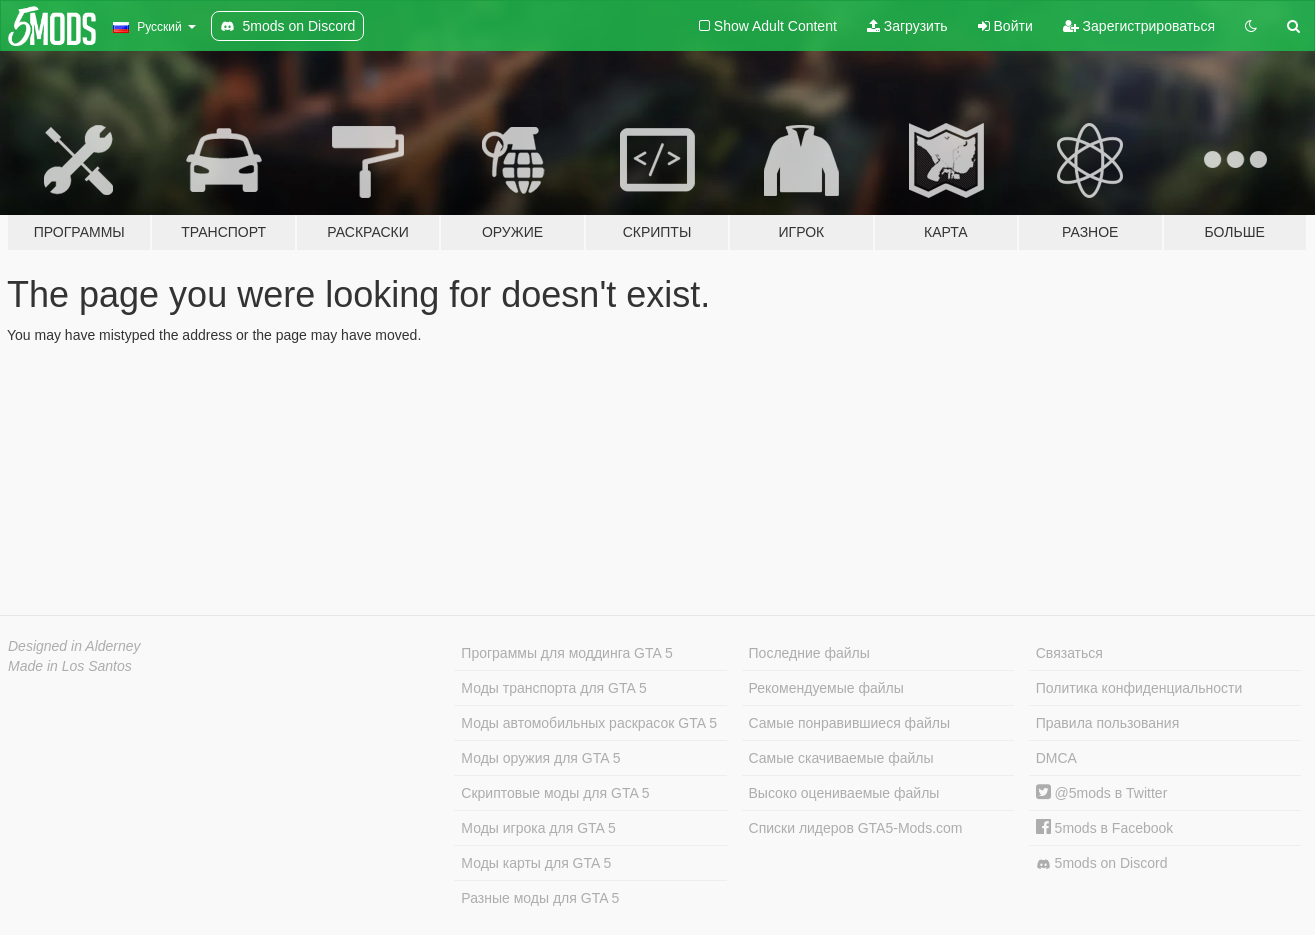  What do you see at coordinates (844, 793) in the screenshot?
I see `Высоко оцениваемые файлы` at bounding box center [844, 793].